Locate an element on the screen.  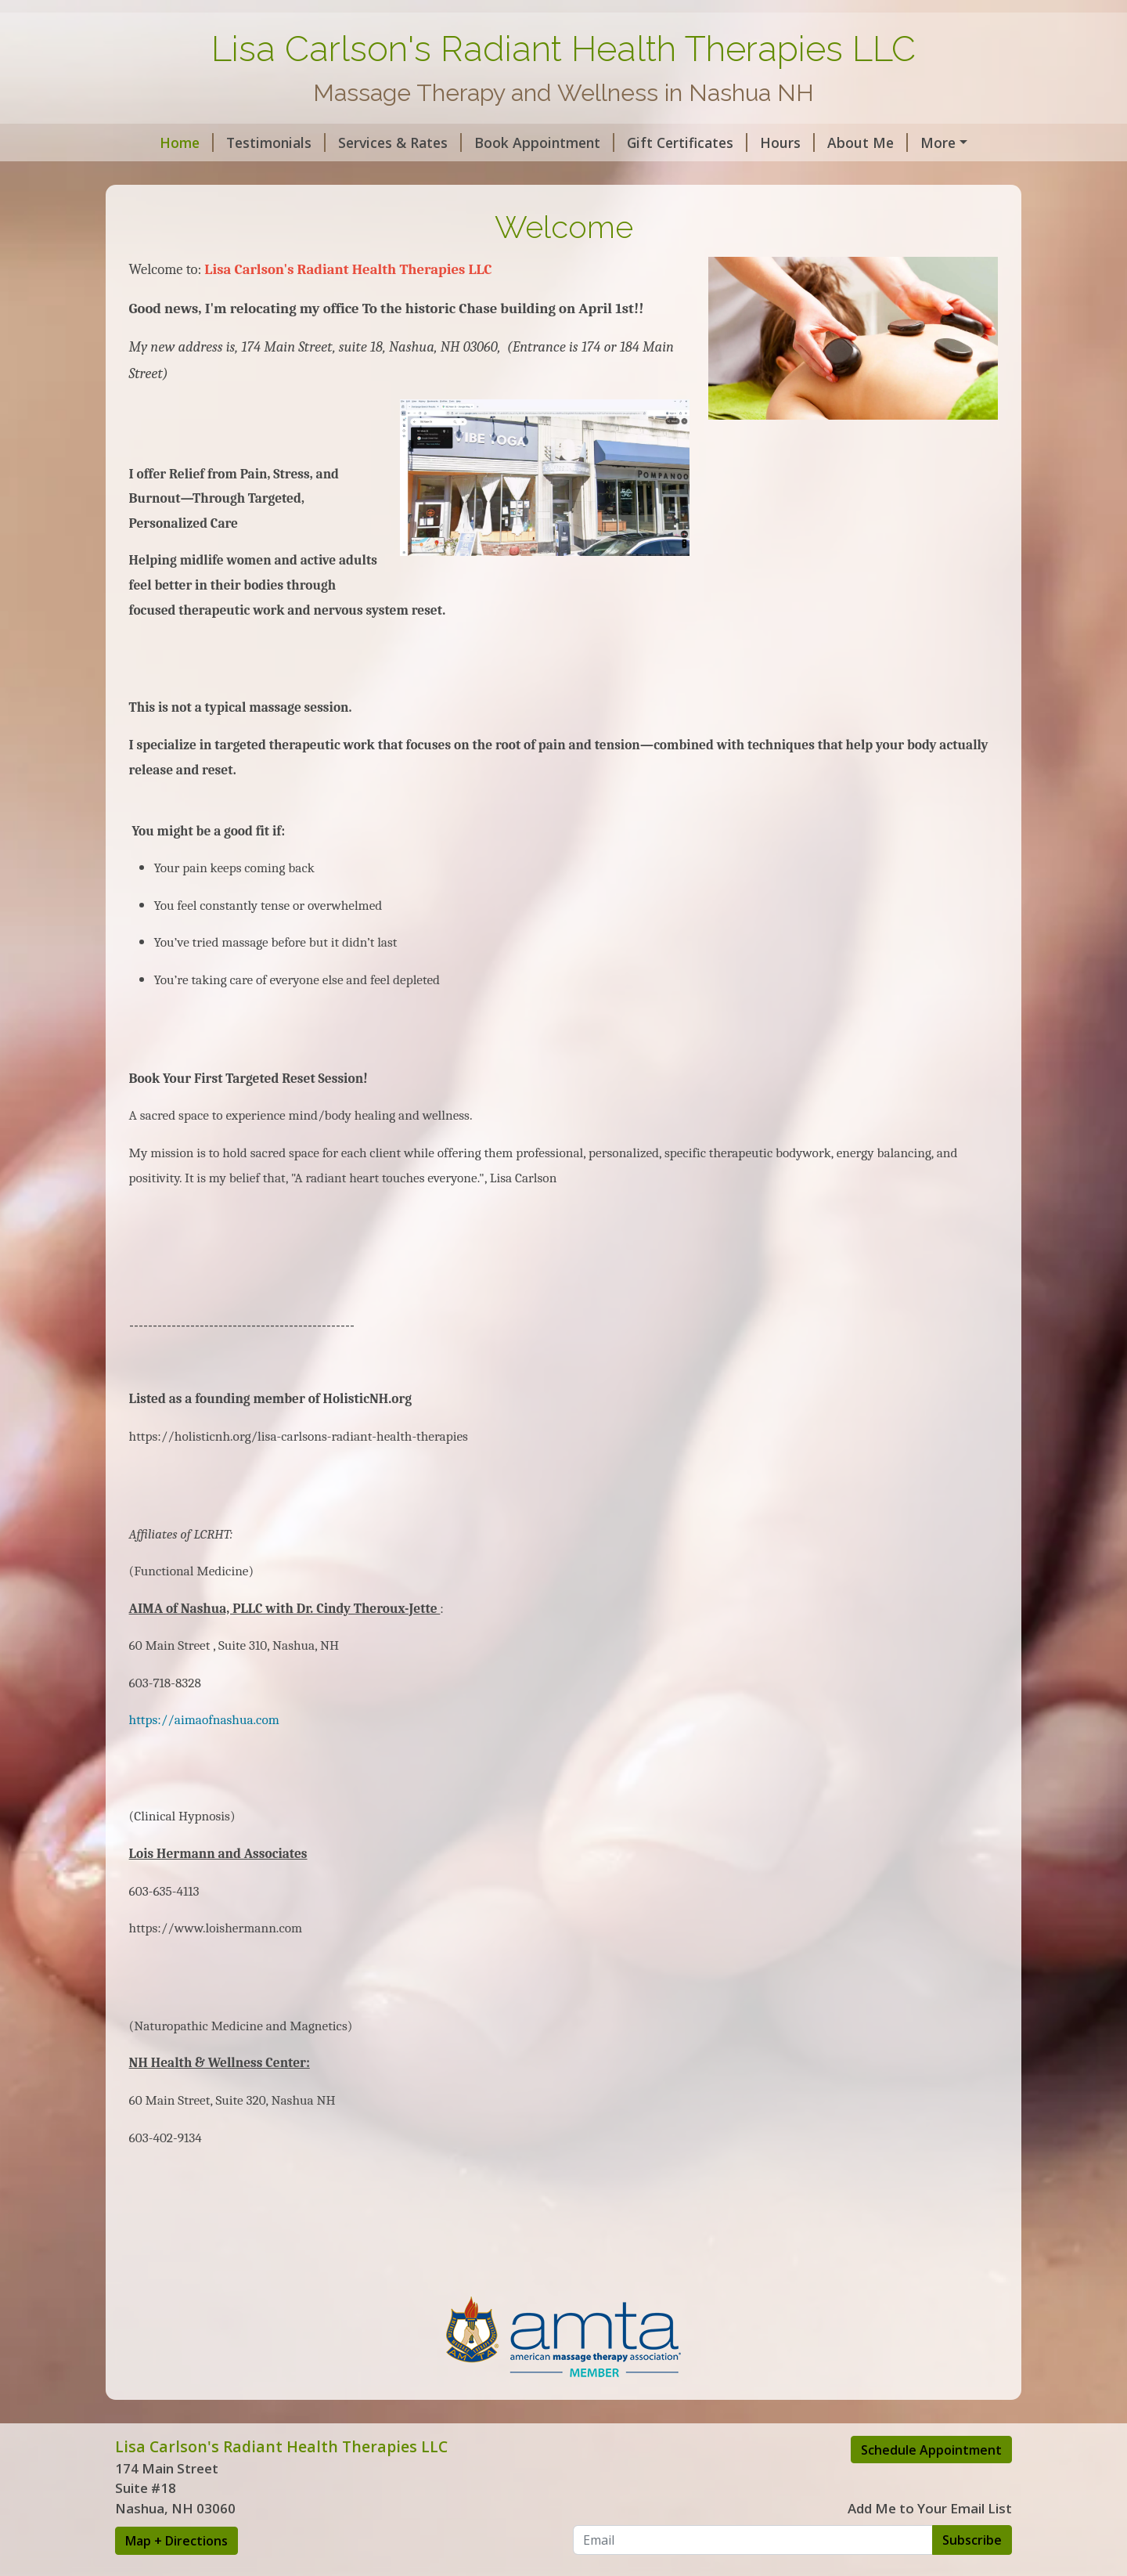
Lisa's Article's is located at coordinates (478, 175).